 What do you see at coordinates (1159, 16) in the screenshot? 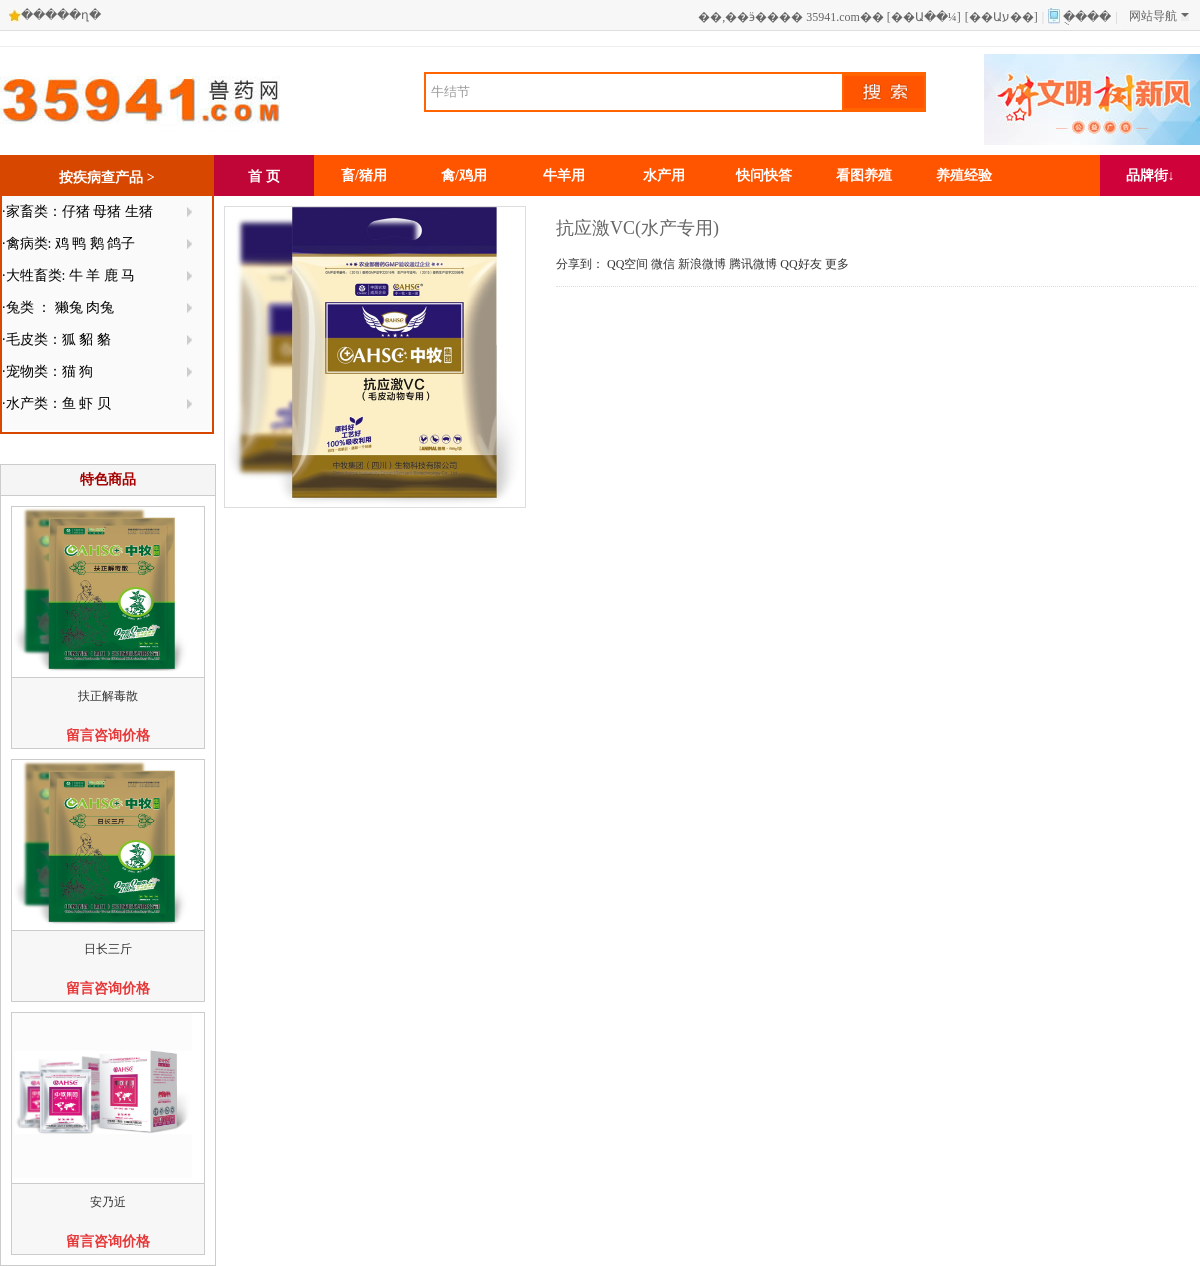
I see `网站导航` at bounding box center [1159, 16].